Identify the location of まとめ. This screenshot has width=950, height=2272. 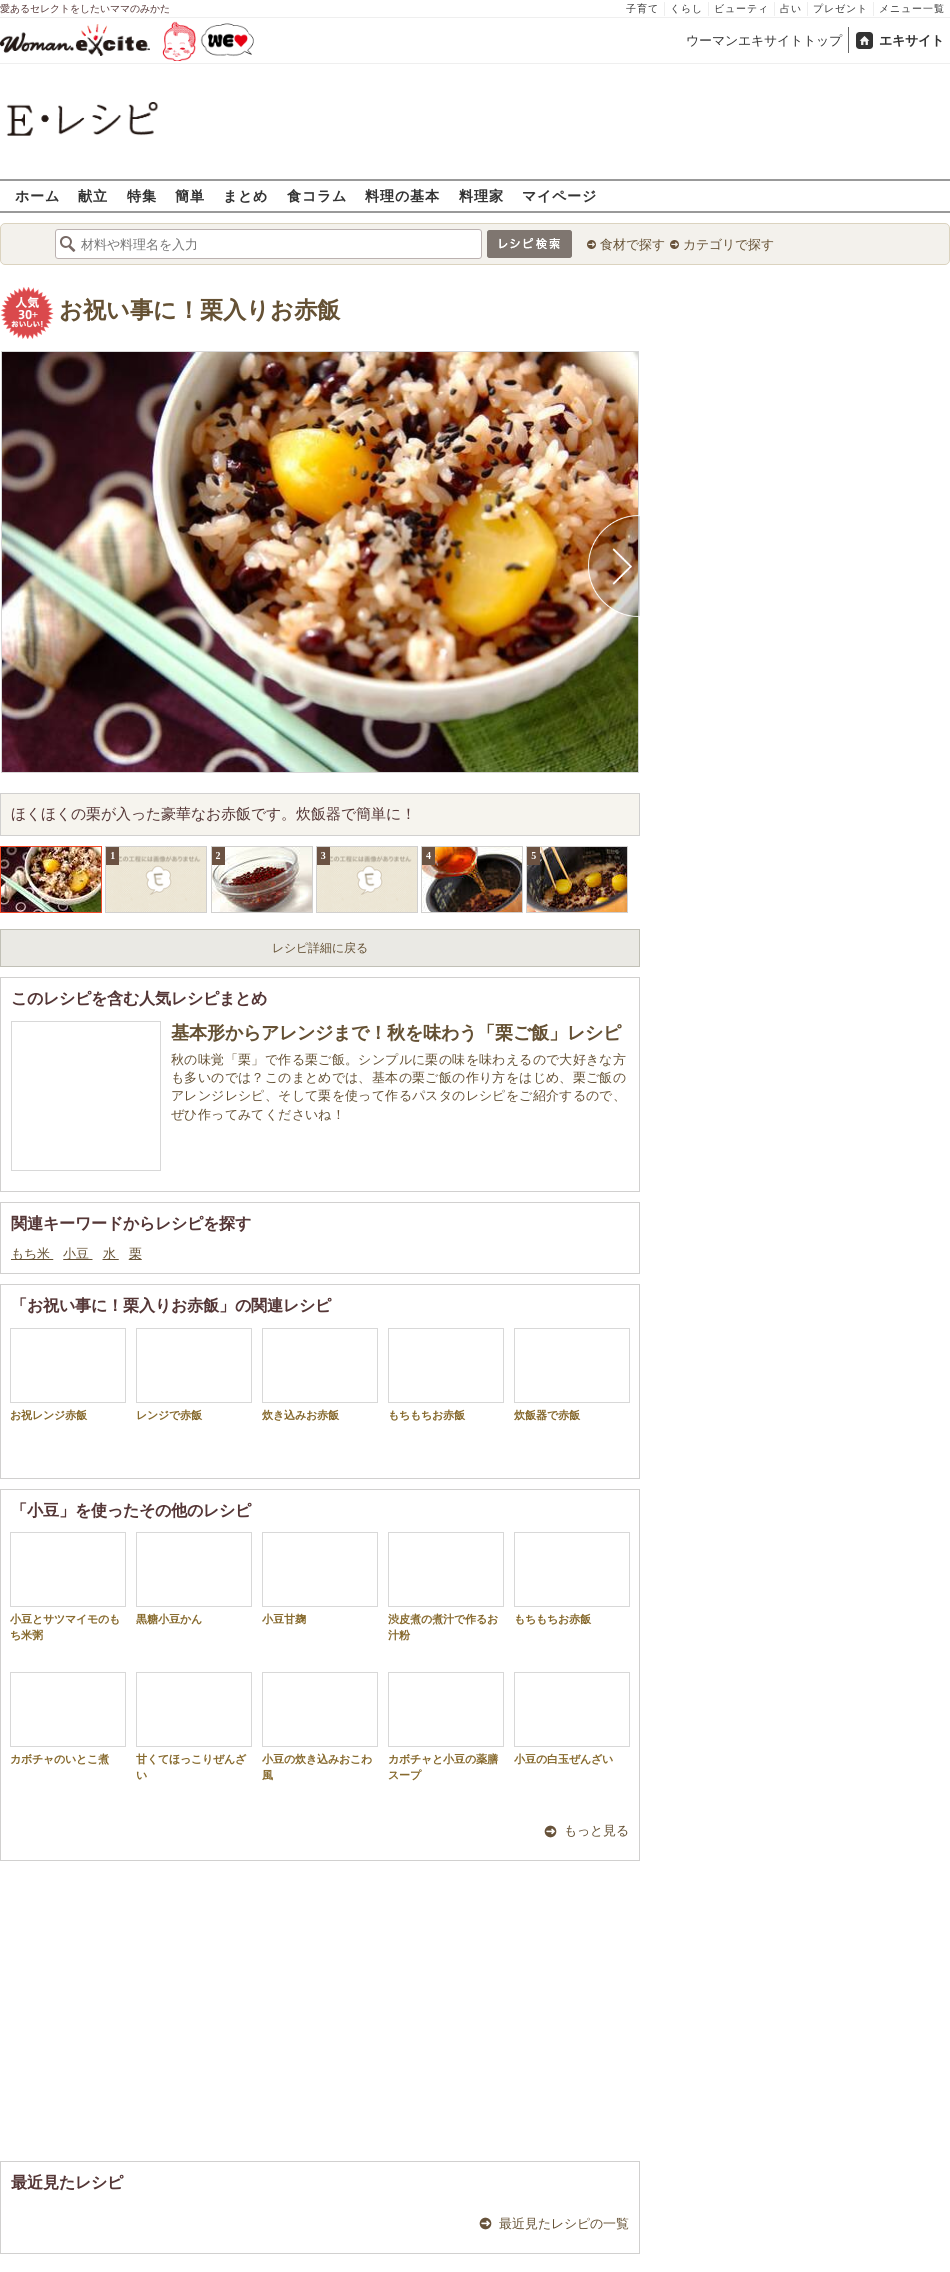
(245, 195).